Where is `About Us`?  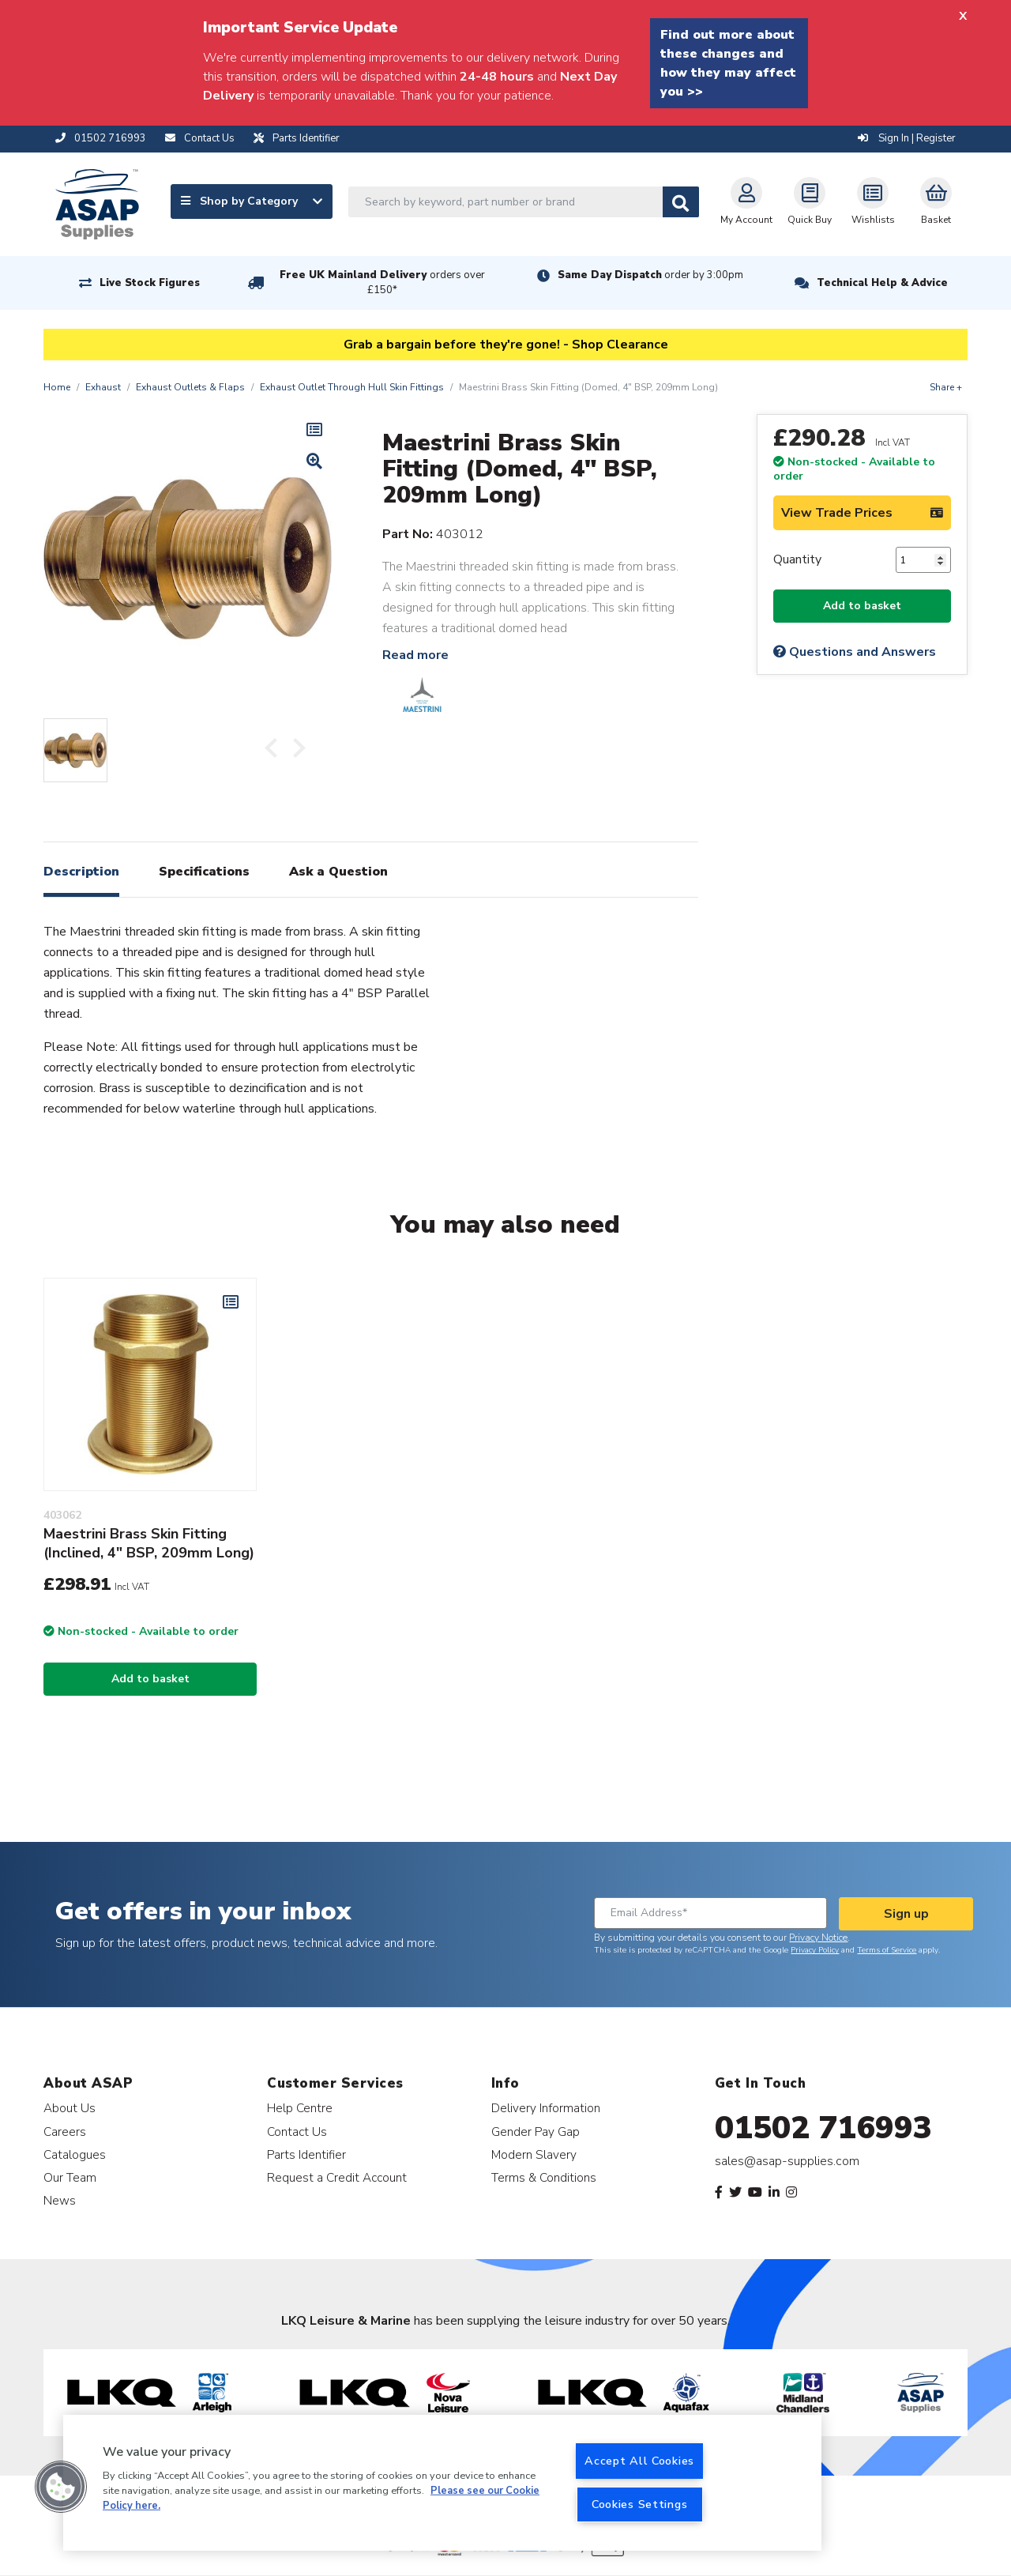
About Us is located at coordinates (69, 2108).